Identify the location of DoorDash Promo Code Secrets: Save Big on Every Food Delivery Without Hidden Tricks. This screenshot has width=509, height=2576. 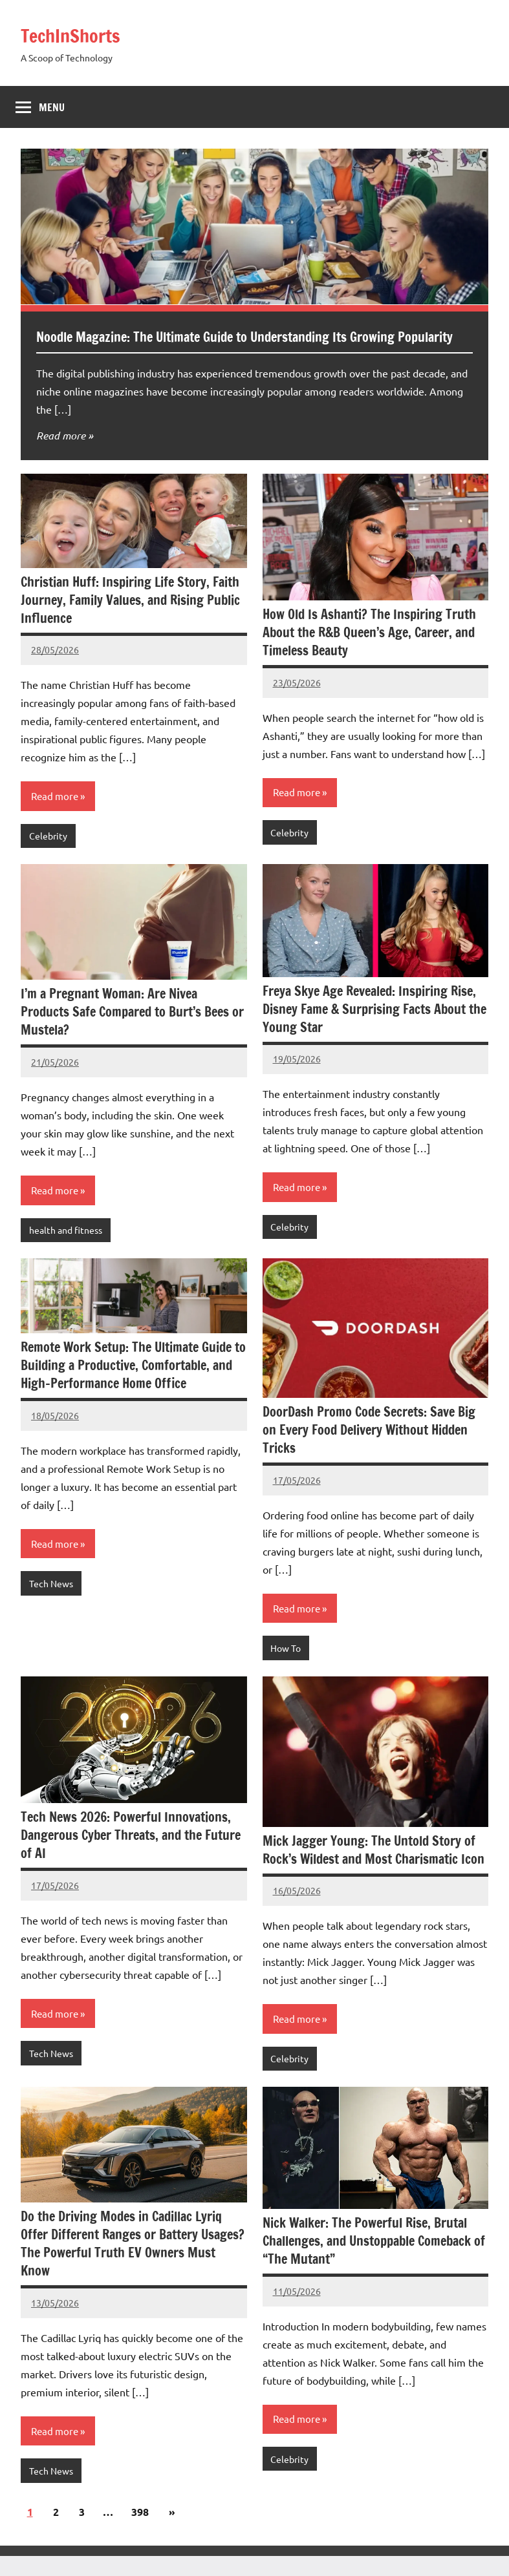
(369, 1449).